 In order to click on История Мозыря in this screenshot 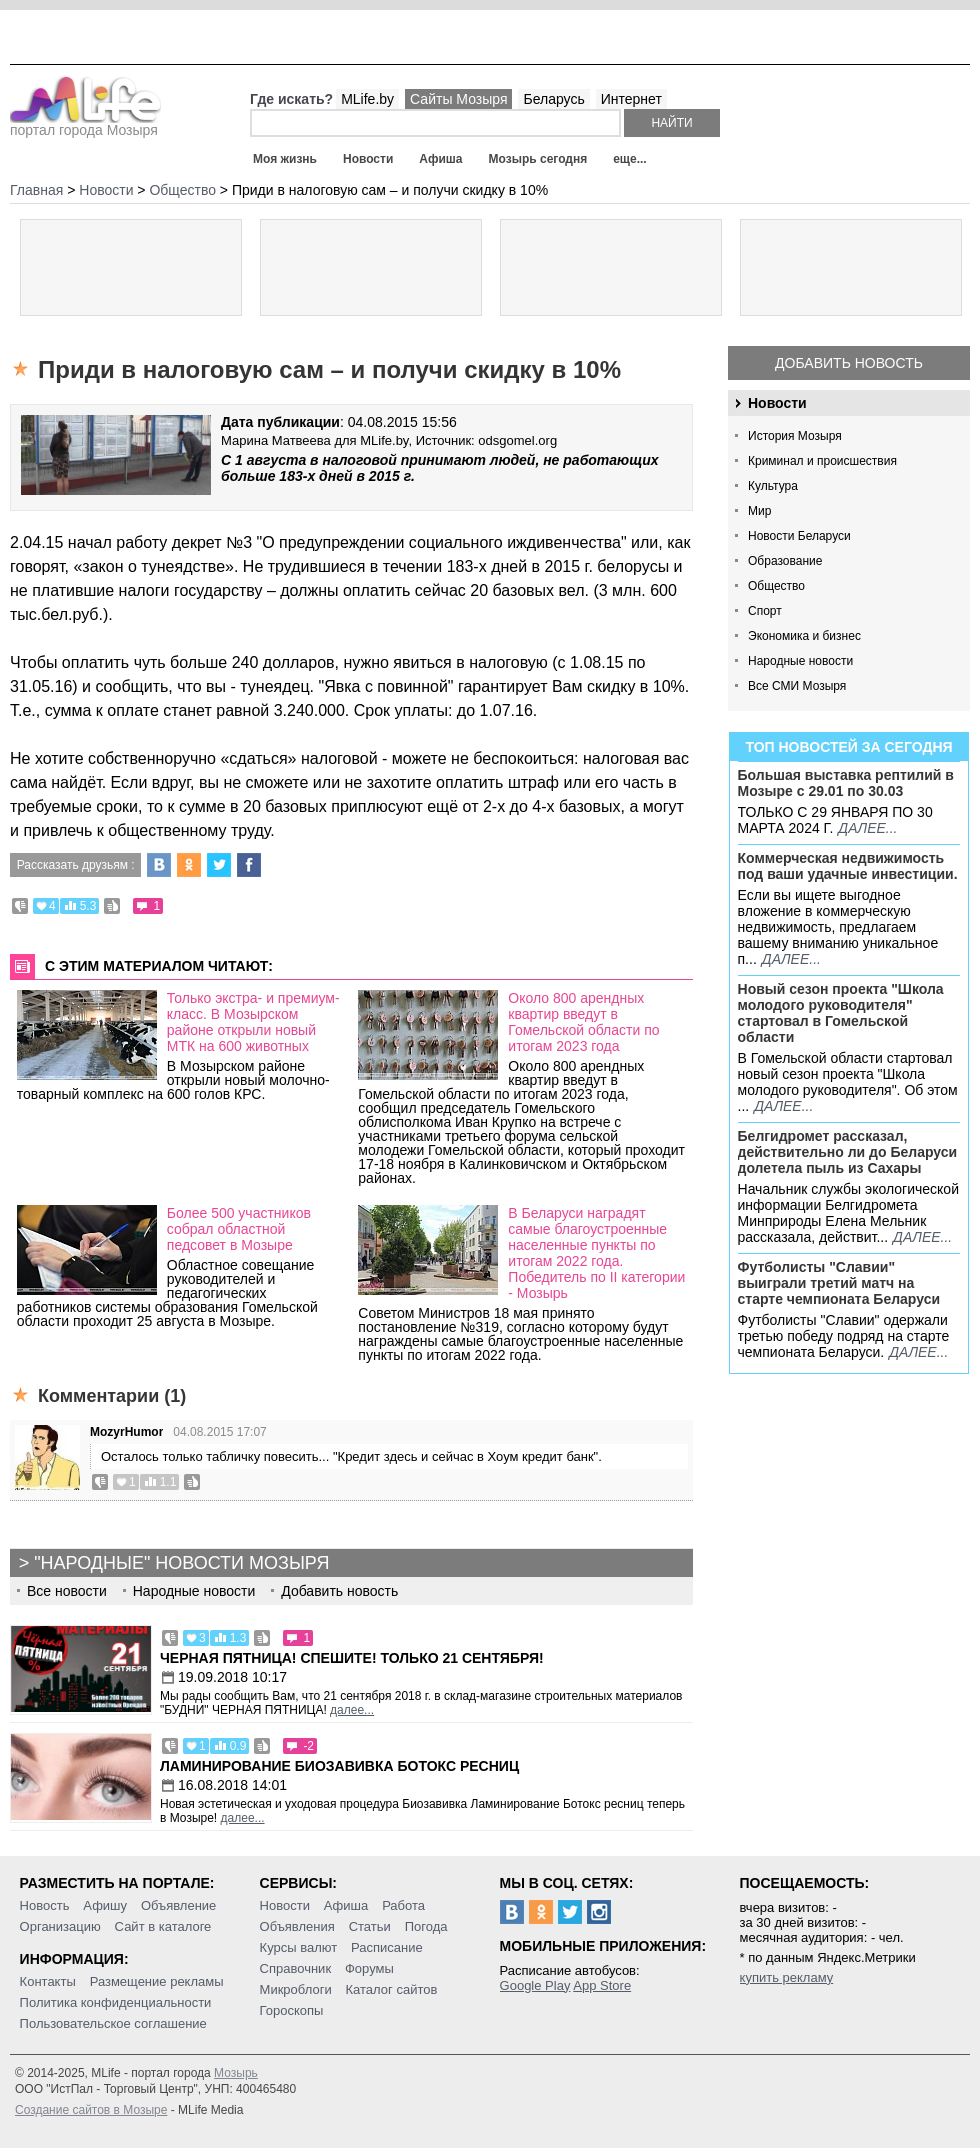, I will do `click(795, 436)`.